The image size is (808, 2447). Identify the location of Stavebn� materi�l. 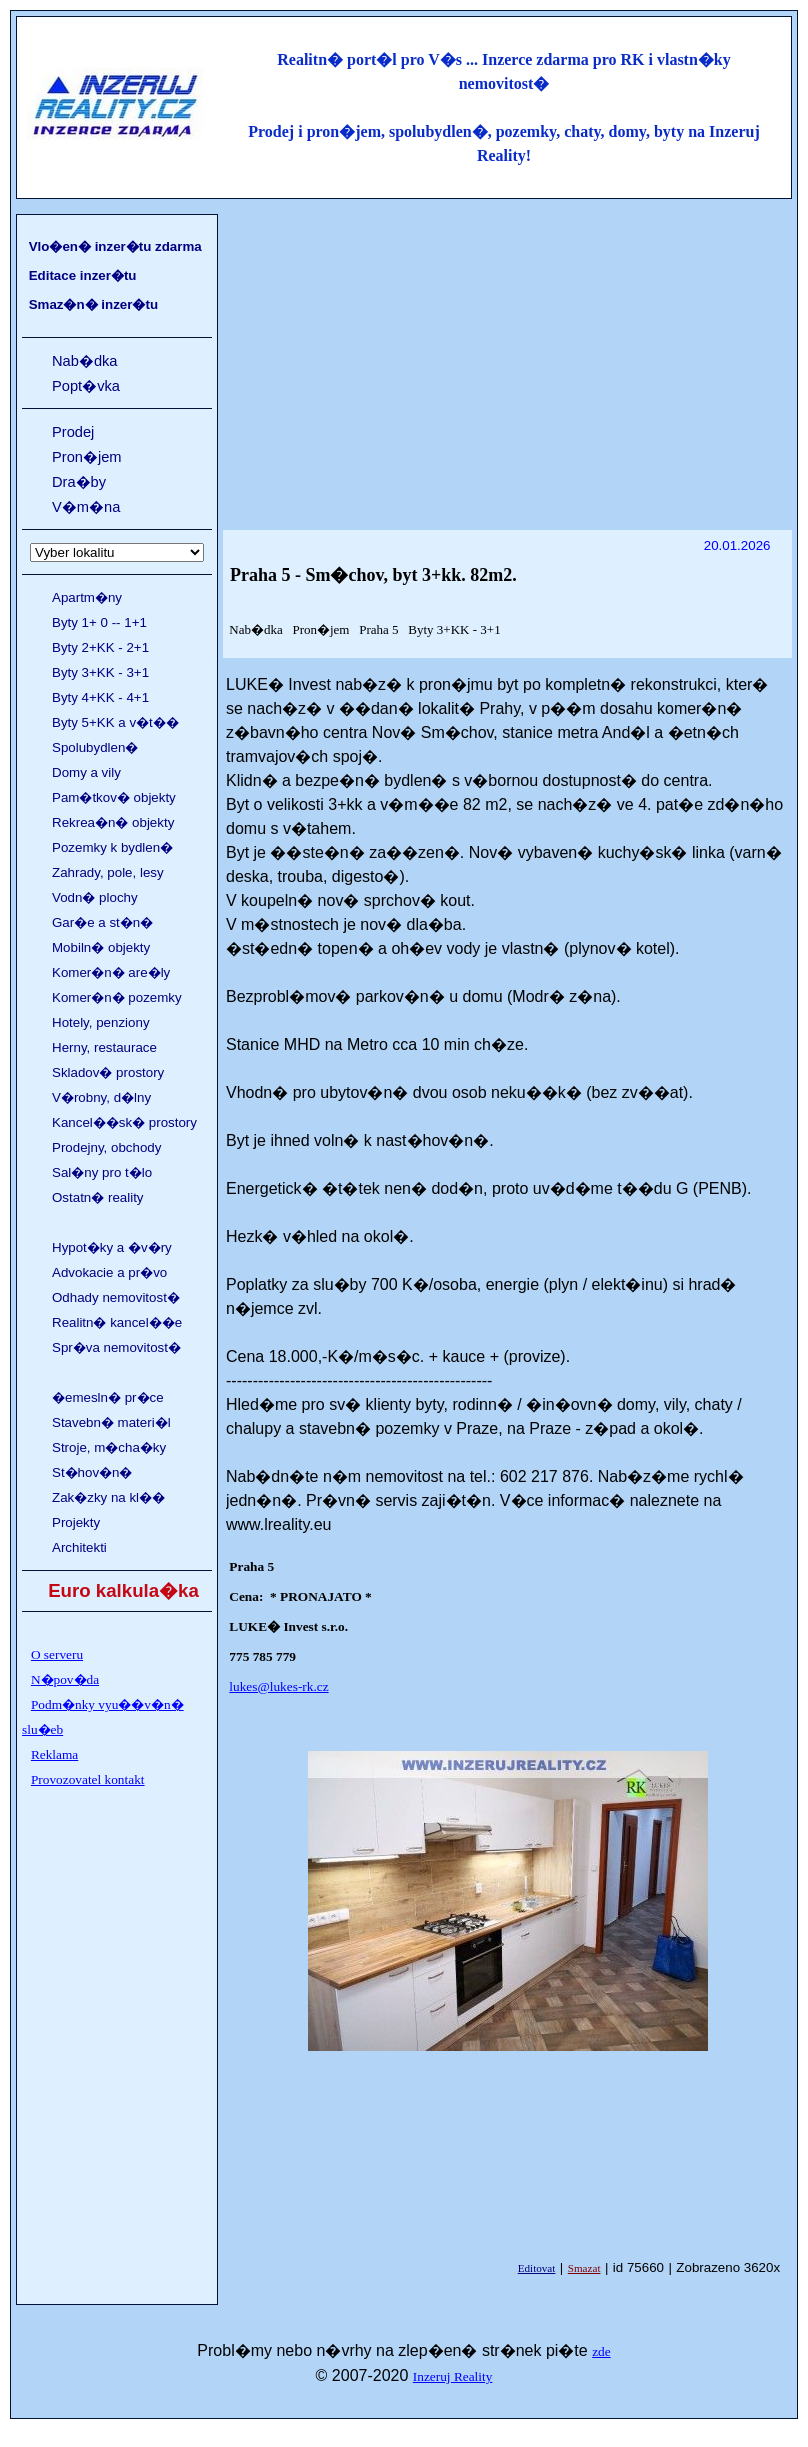
(111, 1422).